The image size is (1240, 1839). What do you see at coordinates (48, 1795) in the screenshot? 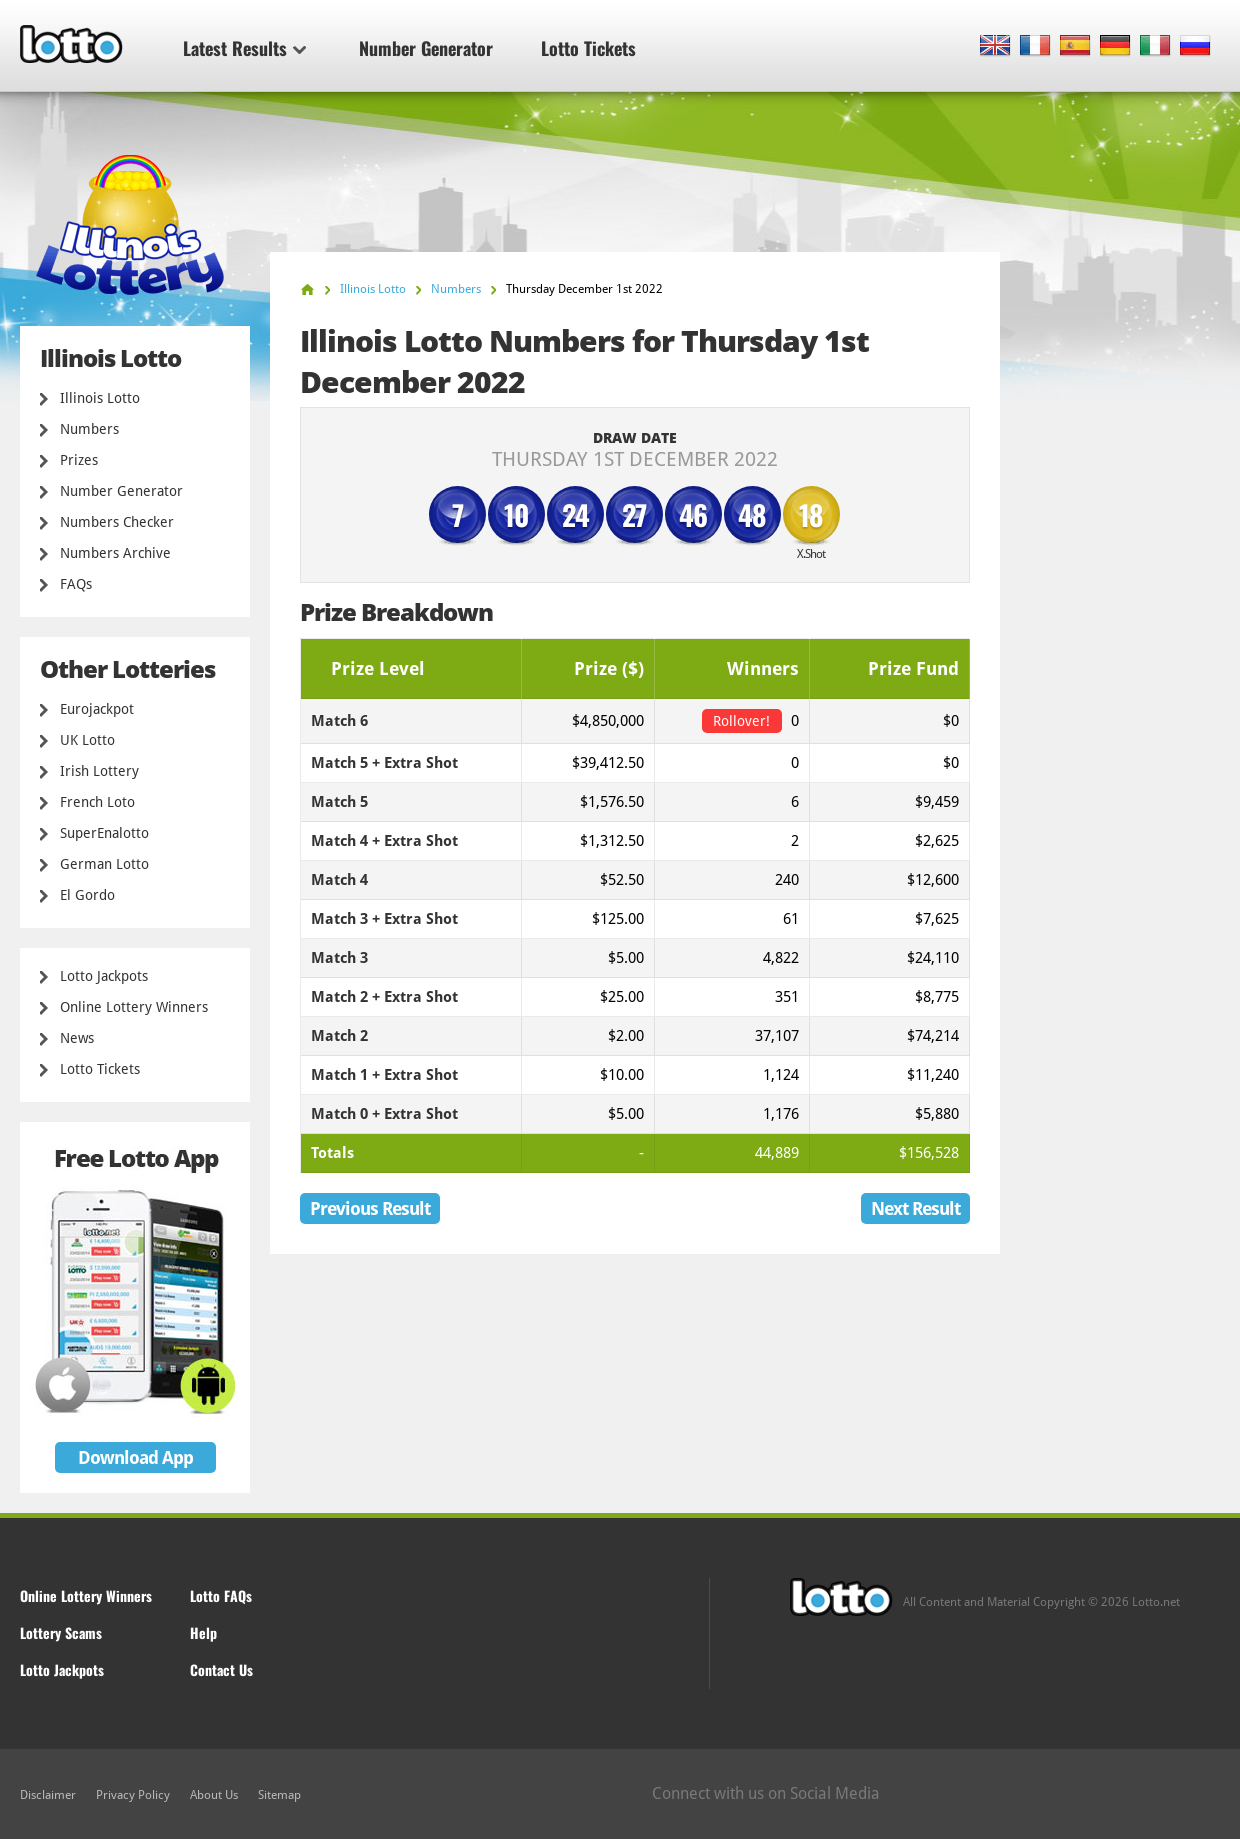
I see `Disclaimer` at bounding box center [48, 1795].